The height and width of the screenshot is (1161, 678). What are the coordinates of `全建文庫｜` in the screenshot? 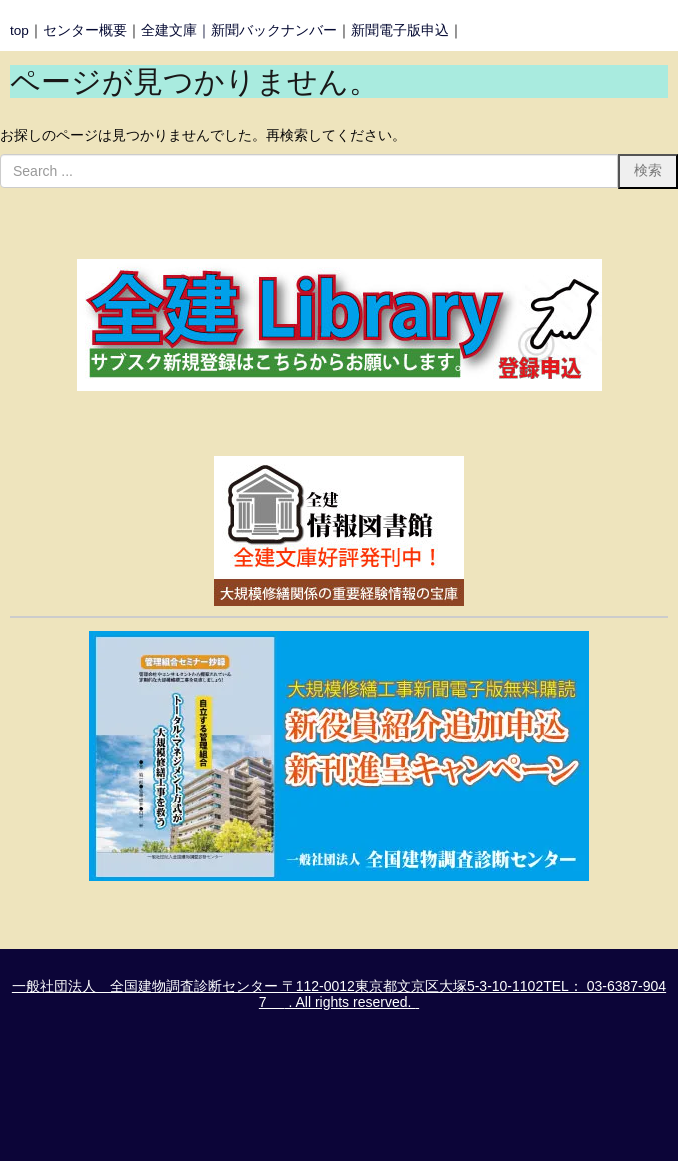 It's located at (176, 30).